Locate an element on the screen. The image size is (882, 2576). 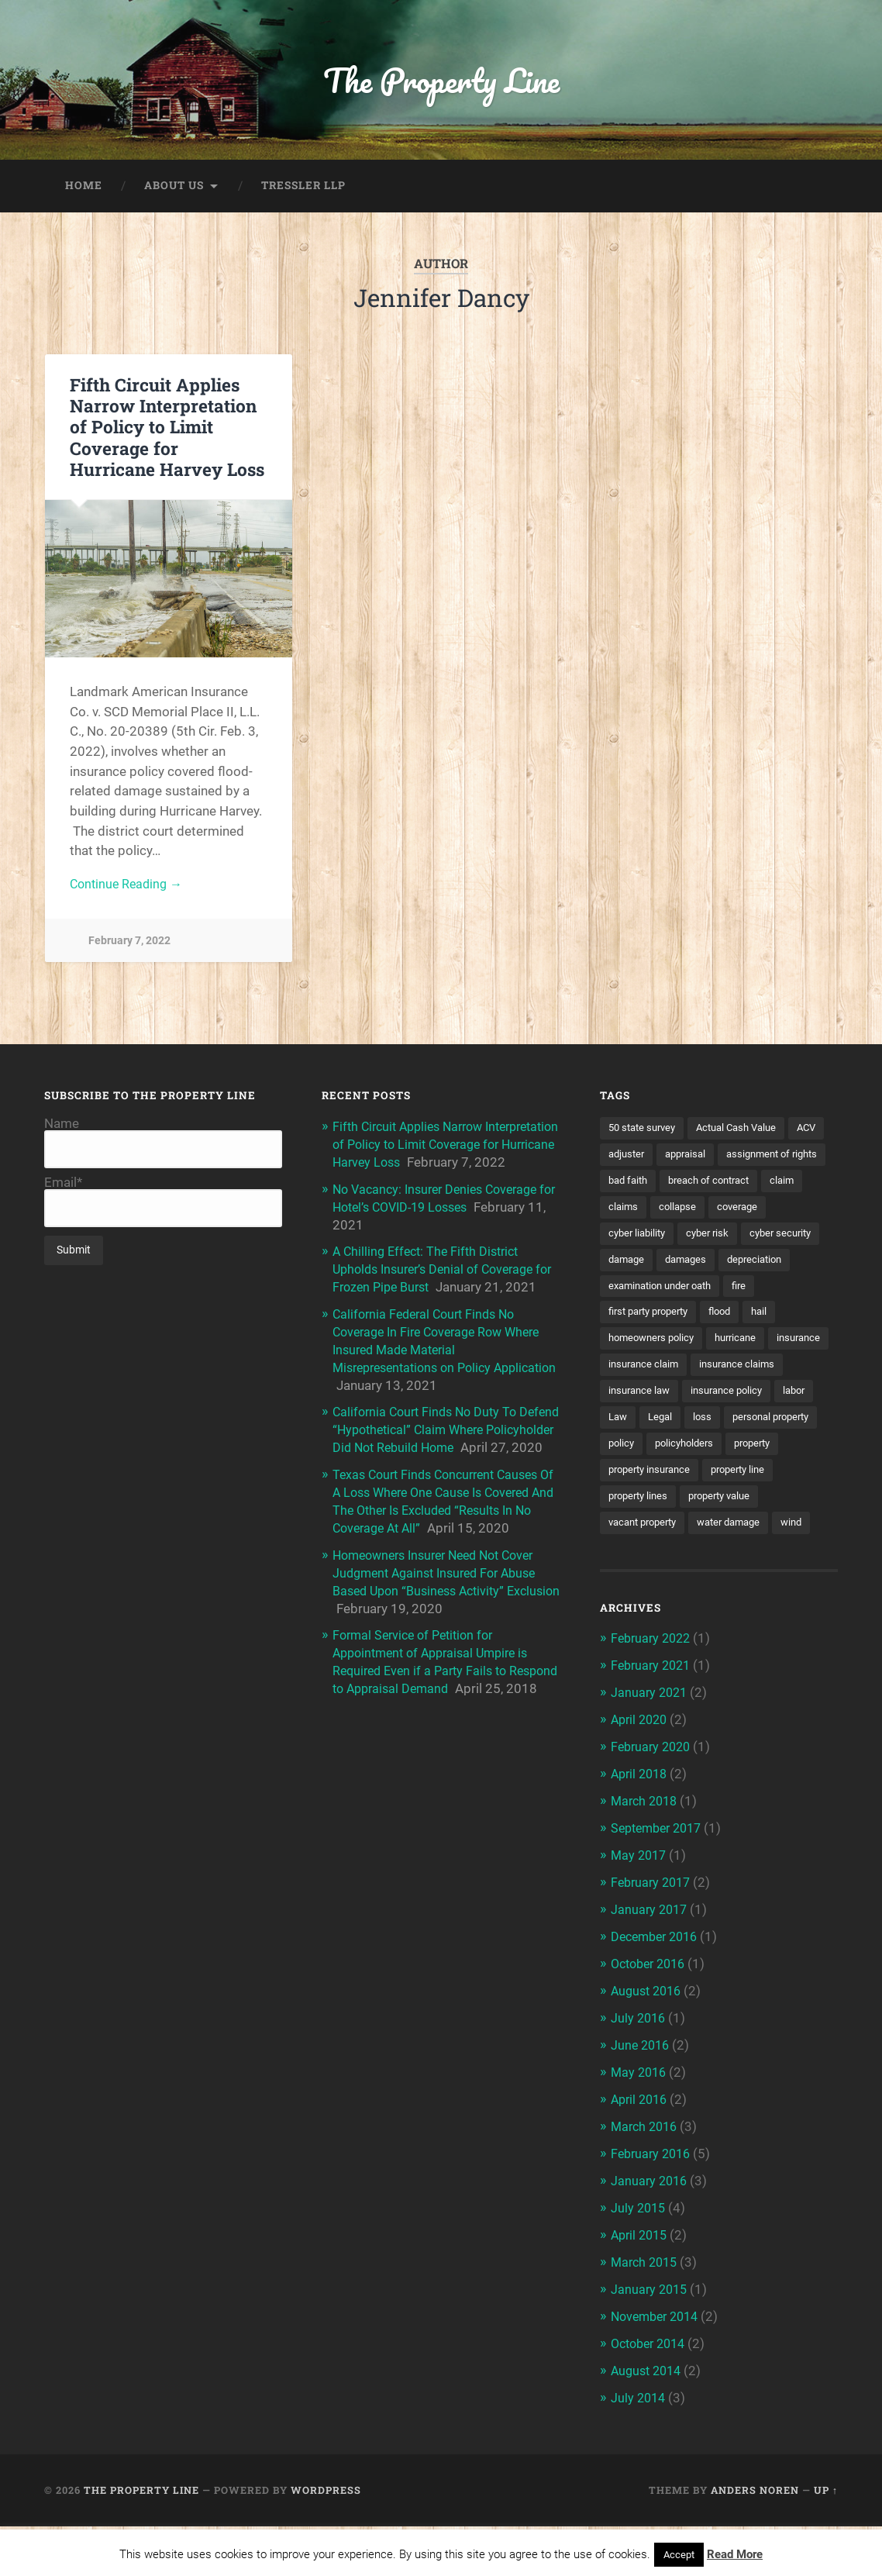
January 2015 is located at coordinates (651, 2342).